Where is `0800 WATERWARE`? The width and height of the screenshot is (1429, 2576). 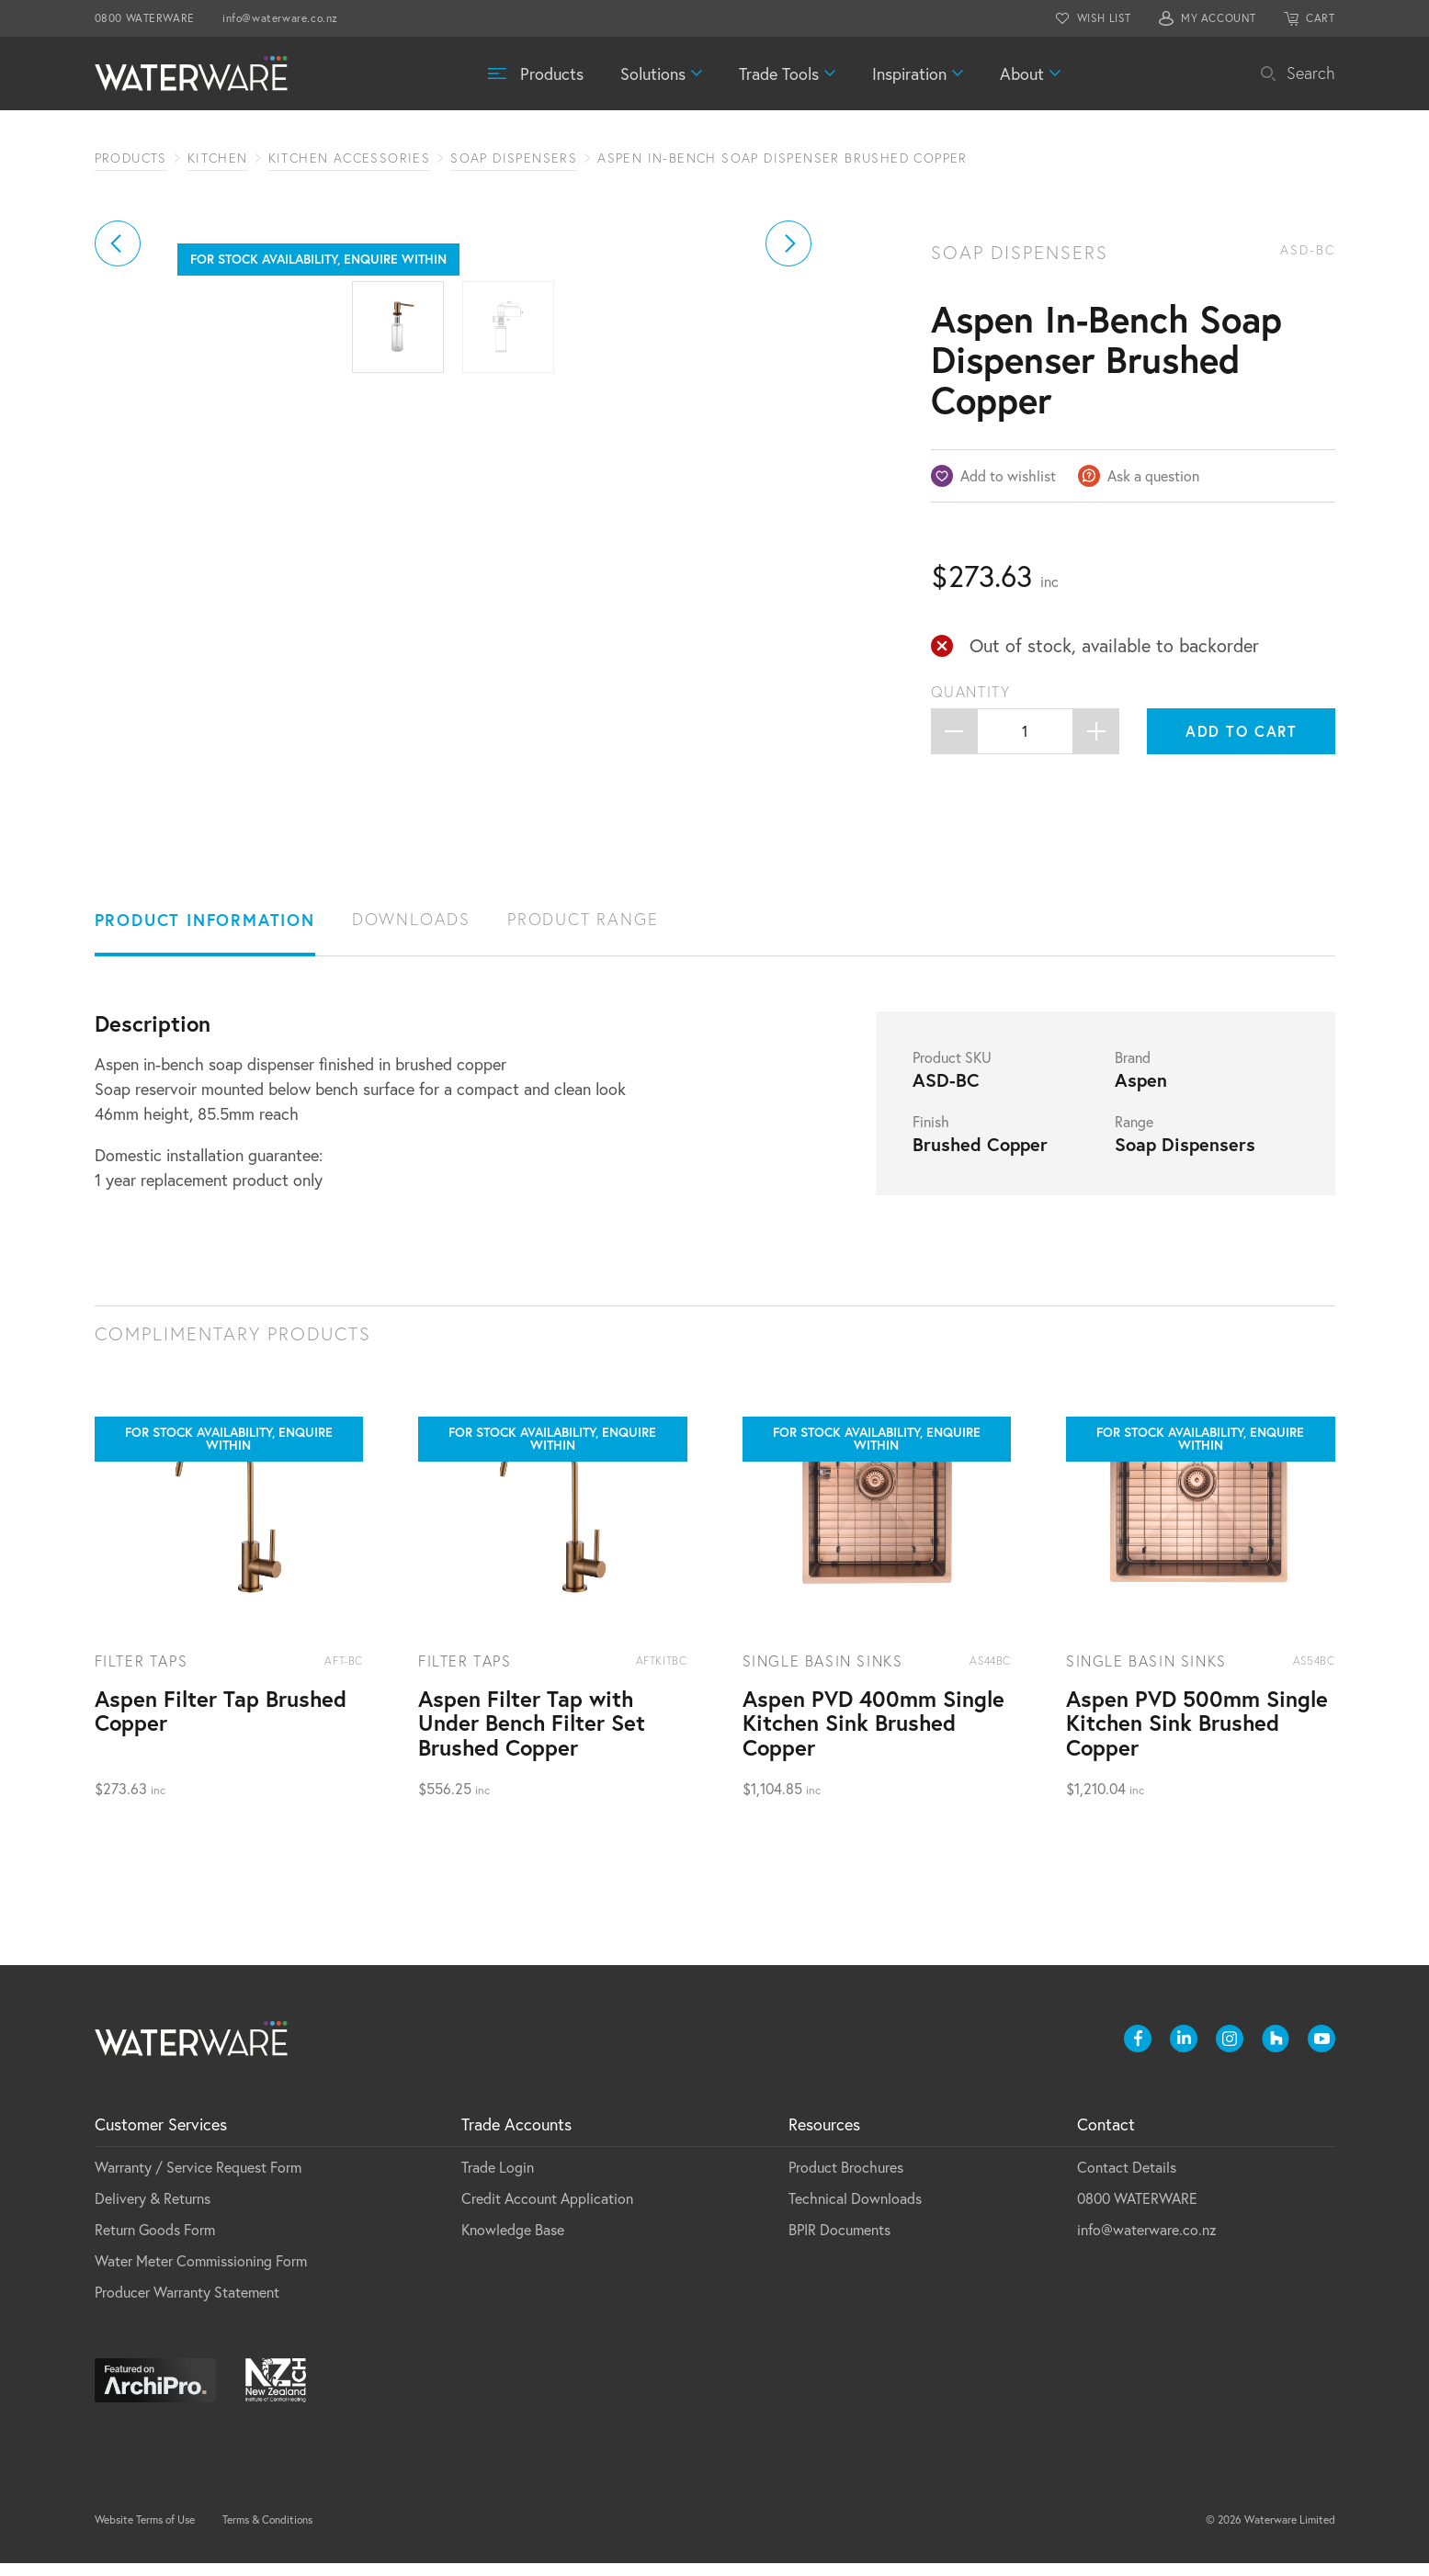
0800 WATERWARE is located at coordinates (145, 18).